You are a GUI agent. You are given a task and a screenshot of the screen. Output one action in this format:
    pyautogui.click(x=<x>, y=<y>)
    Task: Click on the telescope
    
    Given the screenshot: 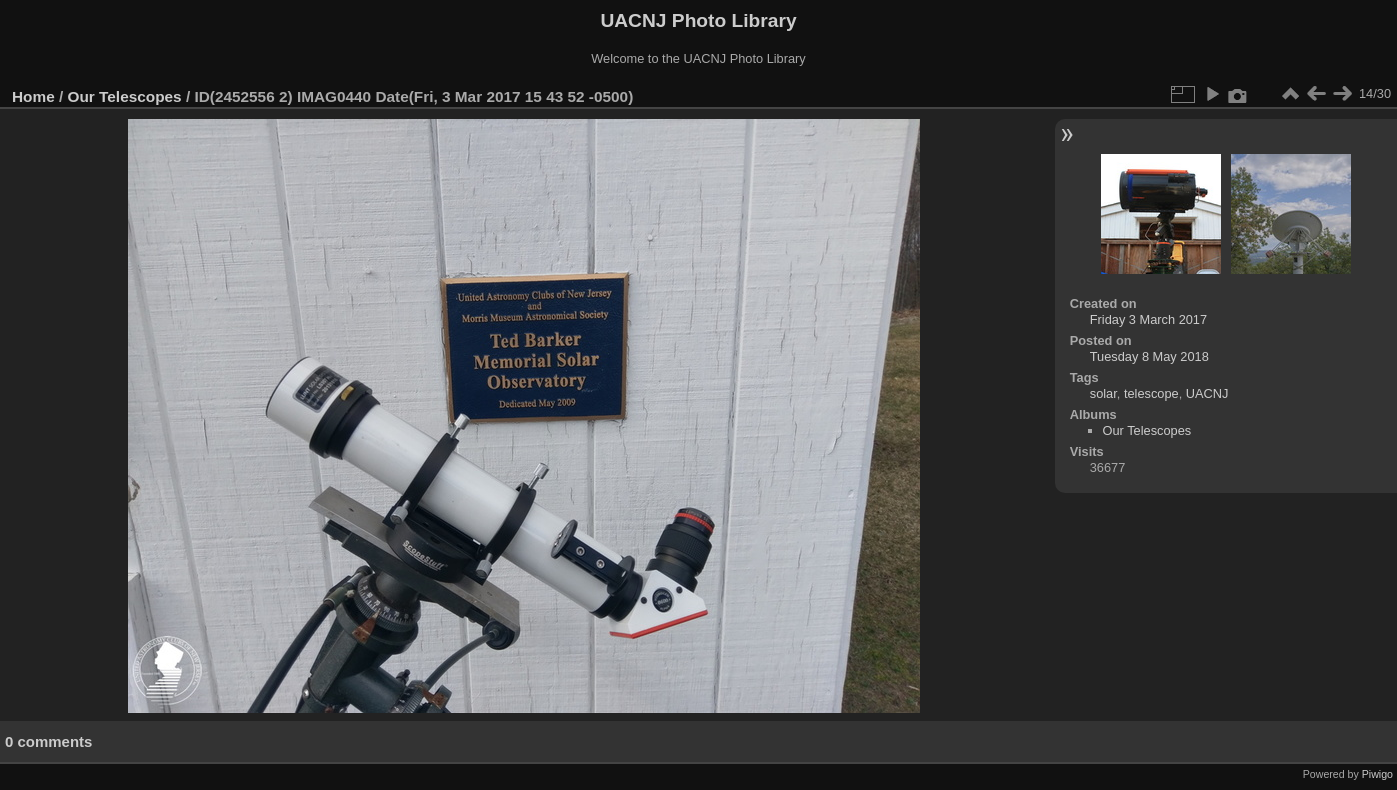 What is the action you would take?
    pyautogui.click(x=1151, y=393)
    